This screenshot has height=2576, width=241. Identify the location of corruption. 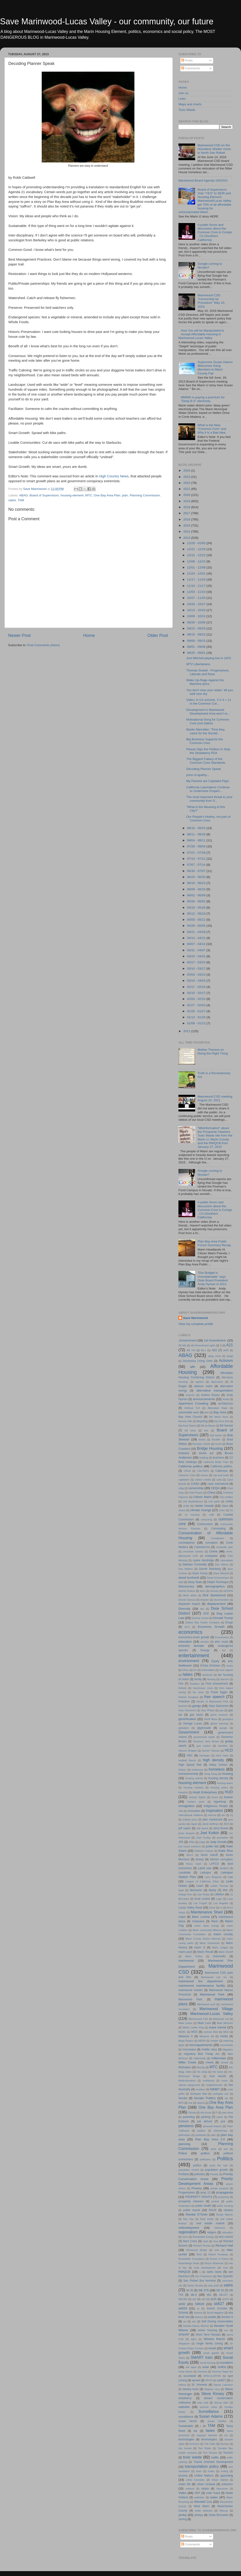
(211, 1542).